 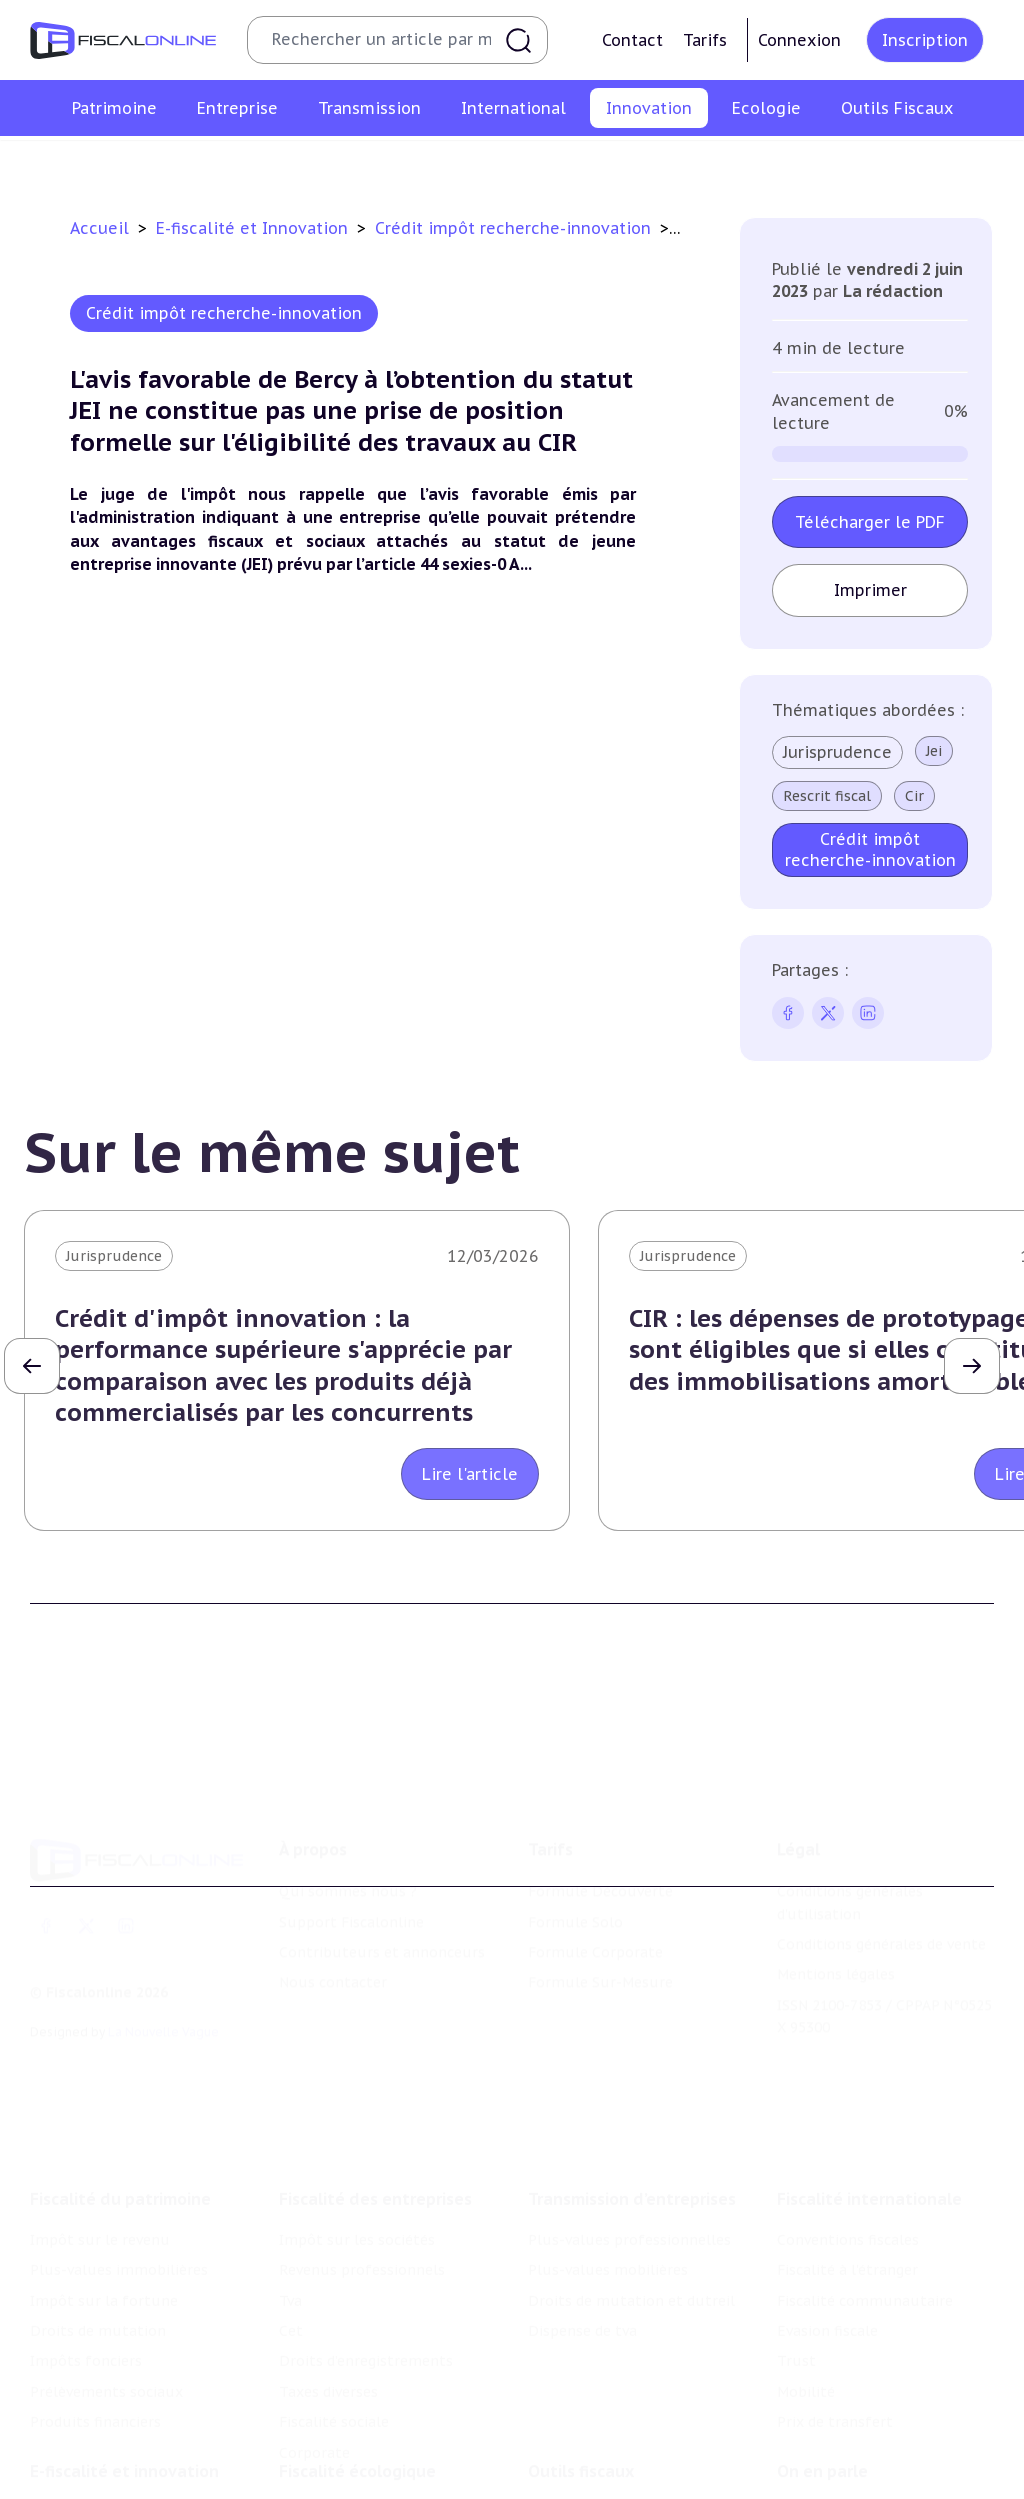 What do you see at coordinates (870, 522) in the screenshot?
I see `Télécharger le PDF` at bounding box center [870, 522].